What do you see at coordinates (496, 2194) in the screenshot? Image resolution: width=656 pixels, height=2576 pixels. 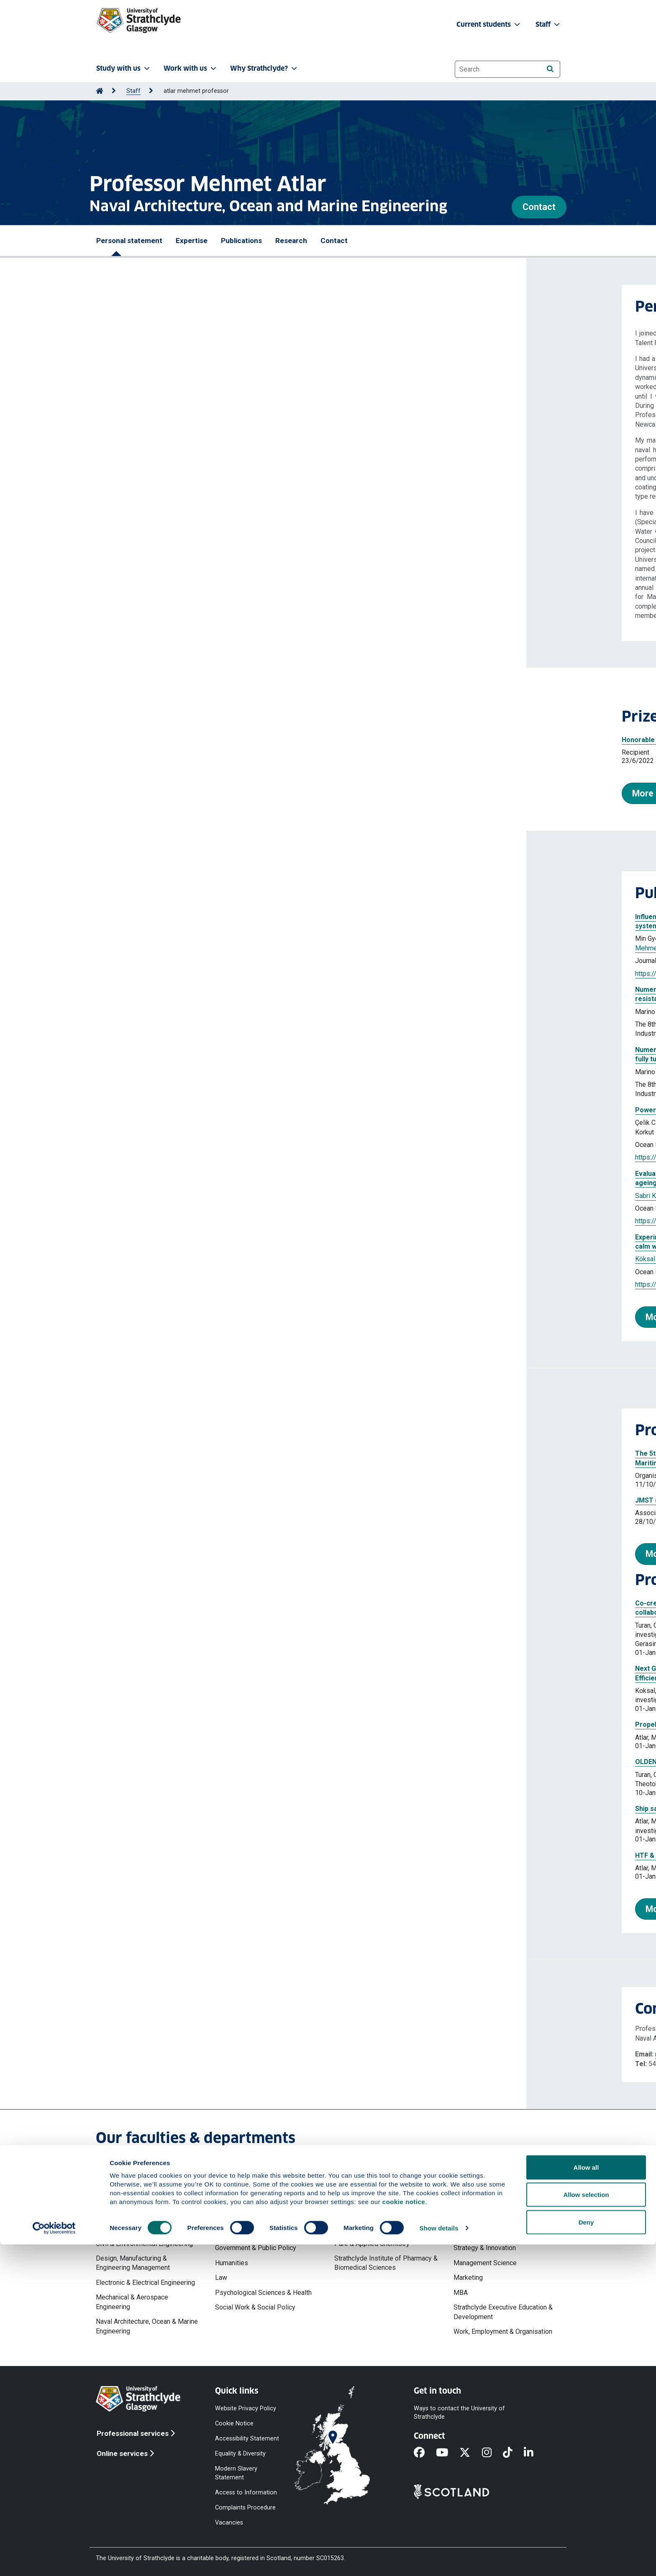 I see `Strathclyde Business School` at bounding box center [496, 2194].